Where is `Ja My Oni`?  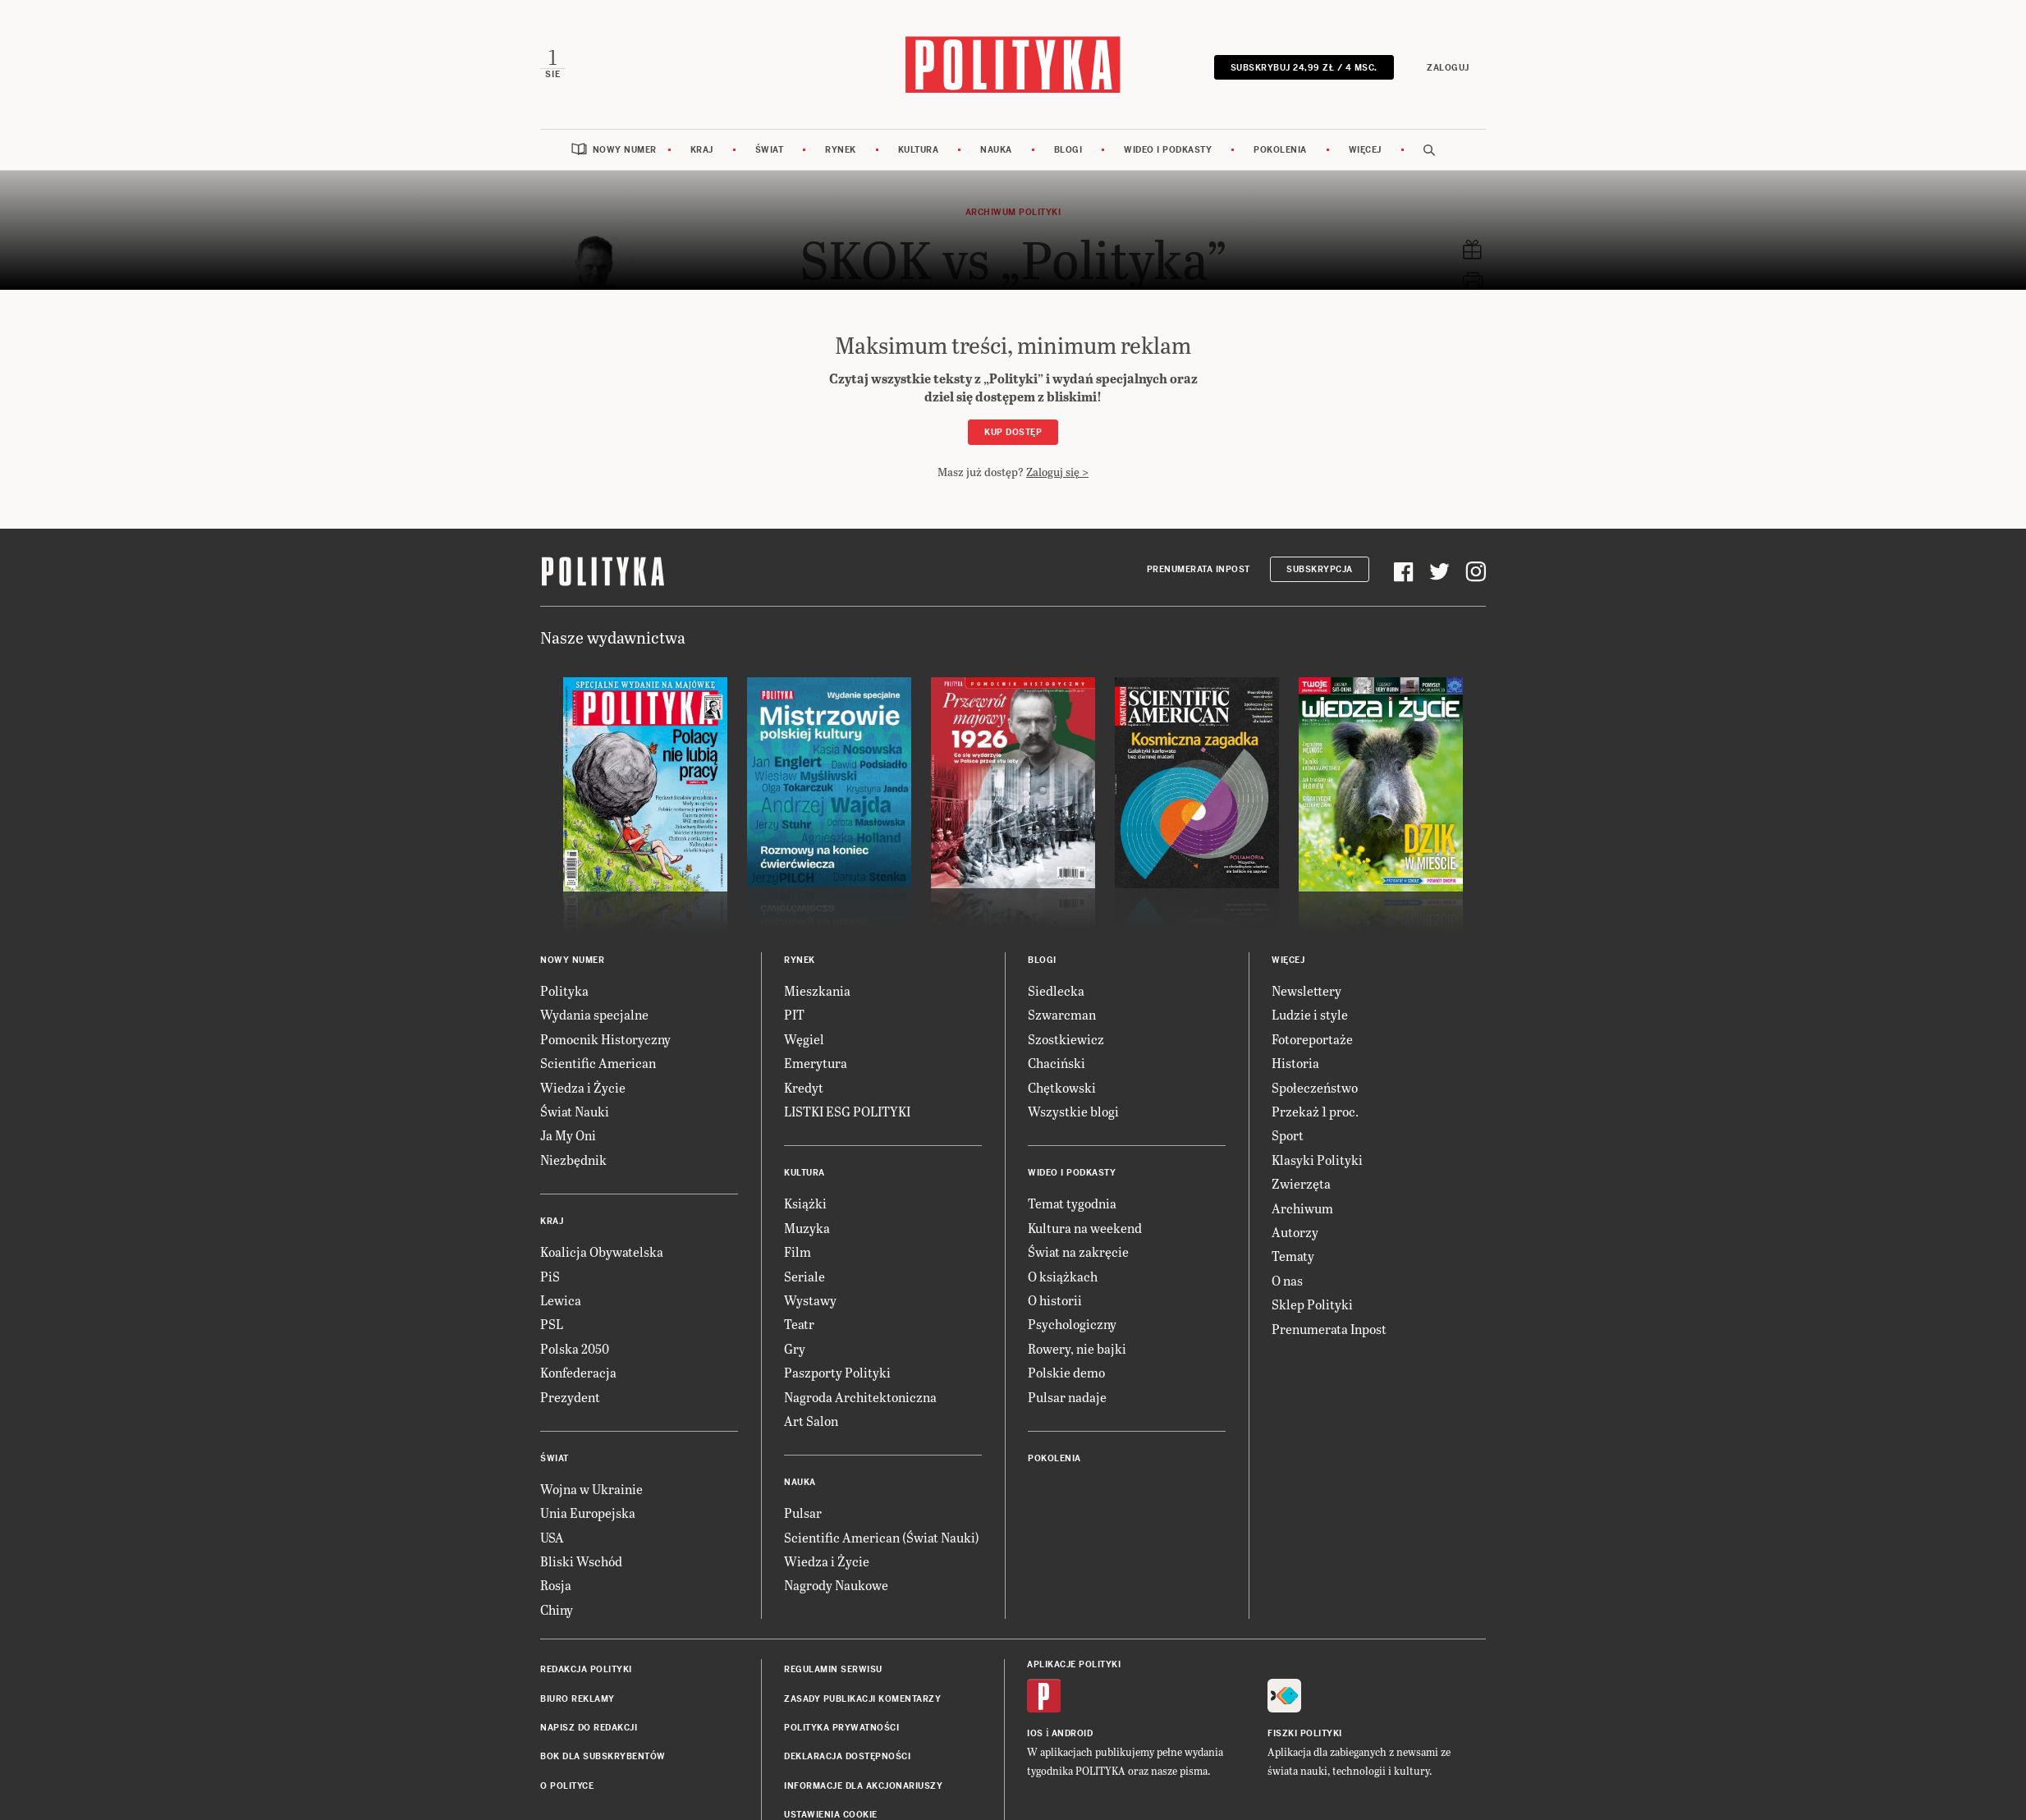 Ja My Oni is located at coordinates (568, 1134).